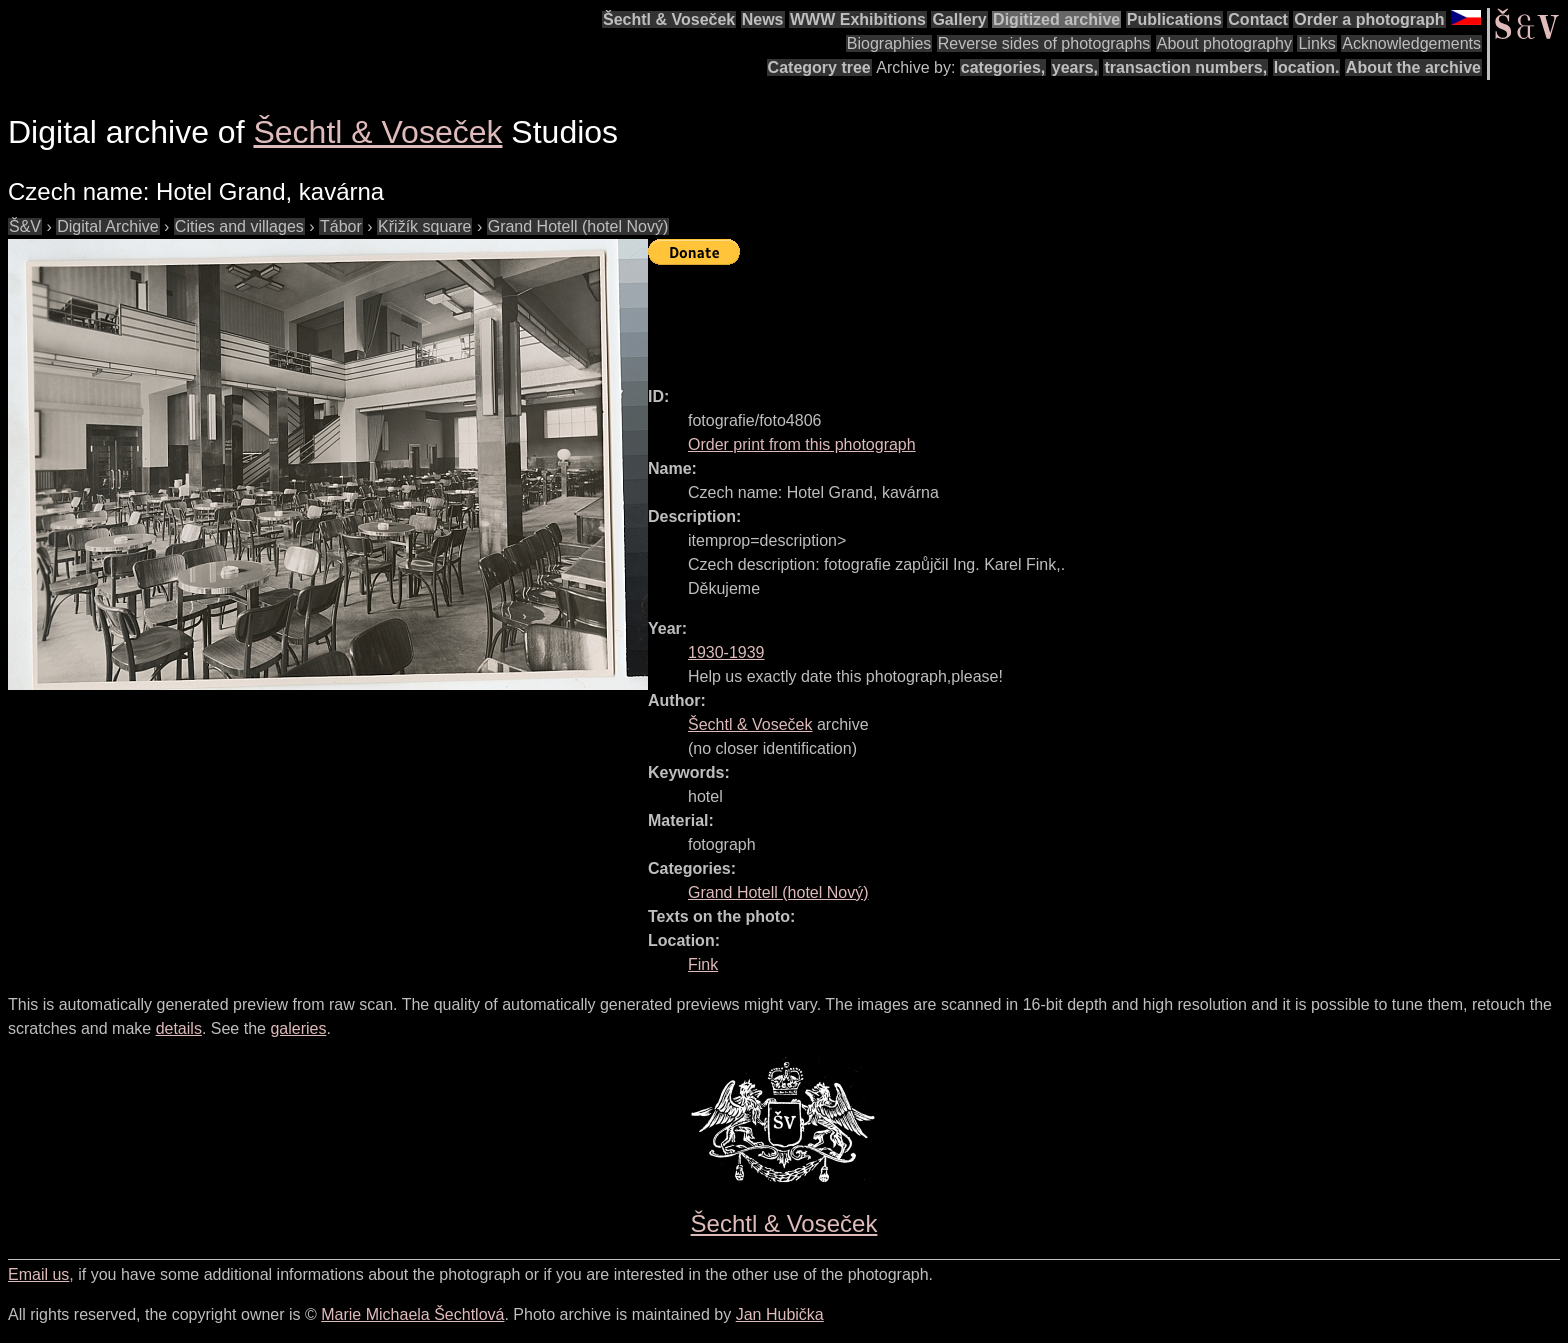  I want to click on About the archive, so click(1413, 67).